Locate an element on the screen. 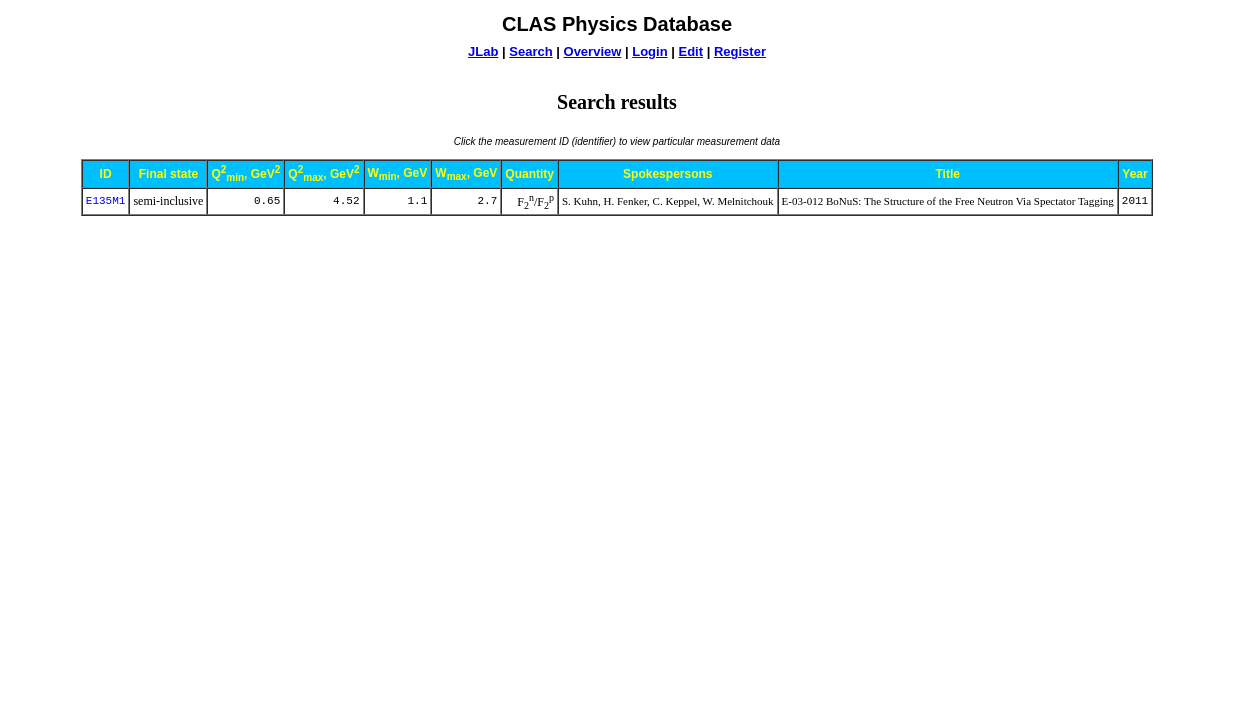 Image resolution: width=1234 pixels, height=720 pixels. E135M1 is located at coordinates (106, 201).